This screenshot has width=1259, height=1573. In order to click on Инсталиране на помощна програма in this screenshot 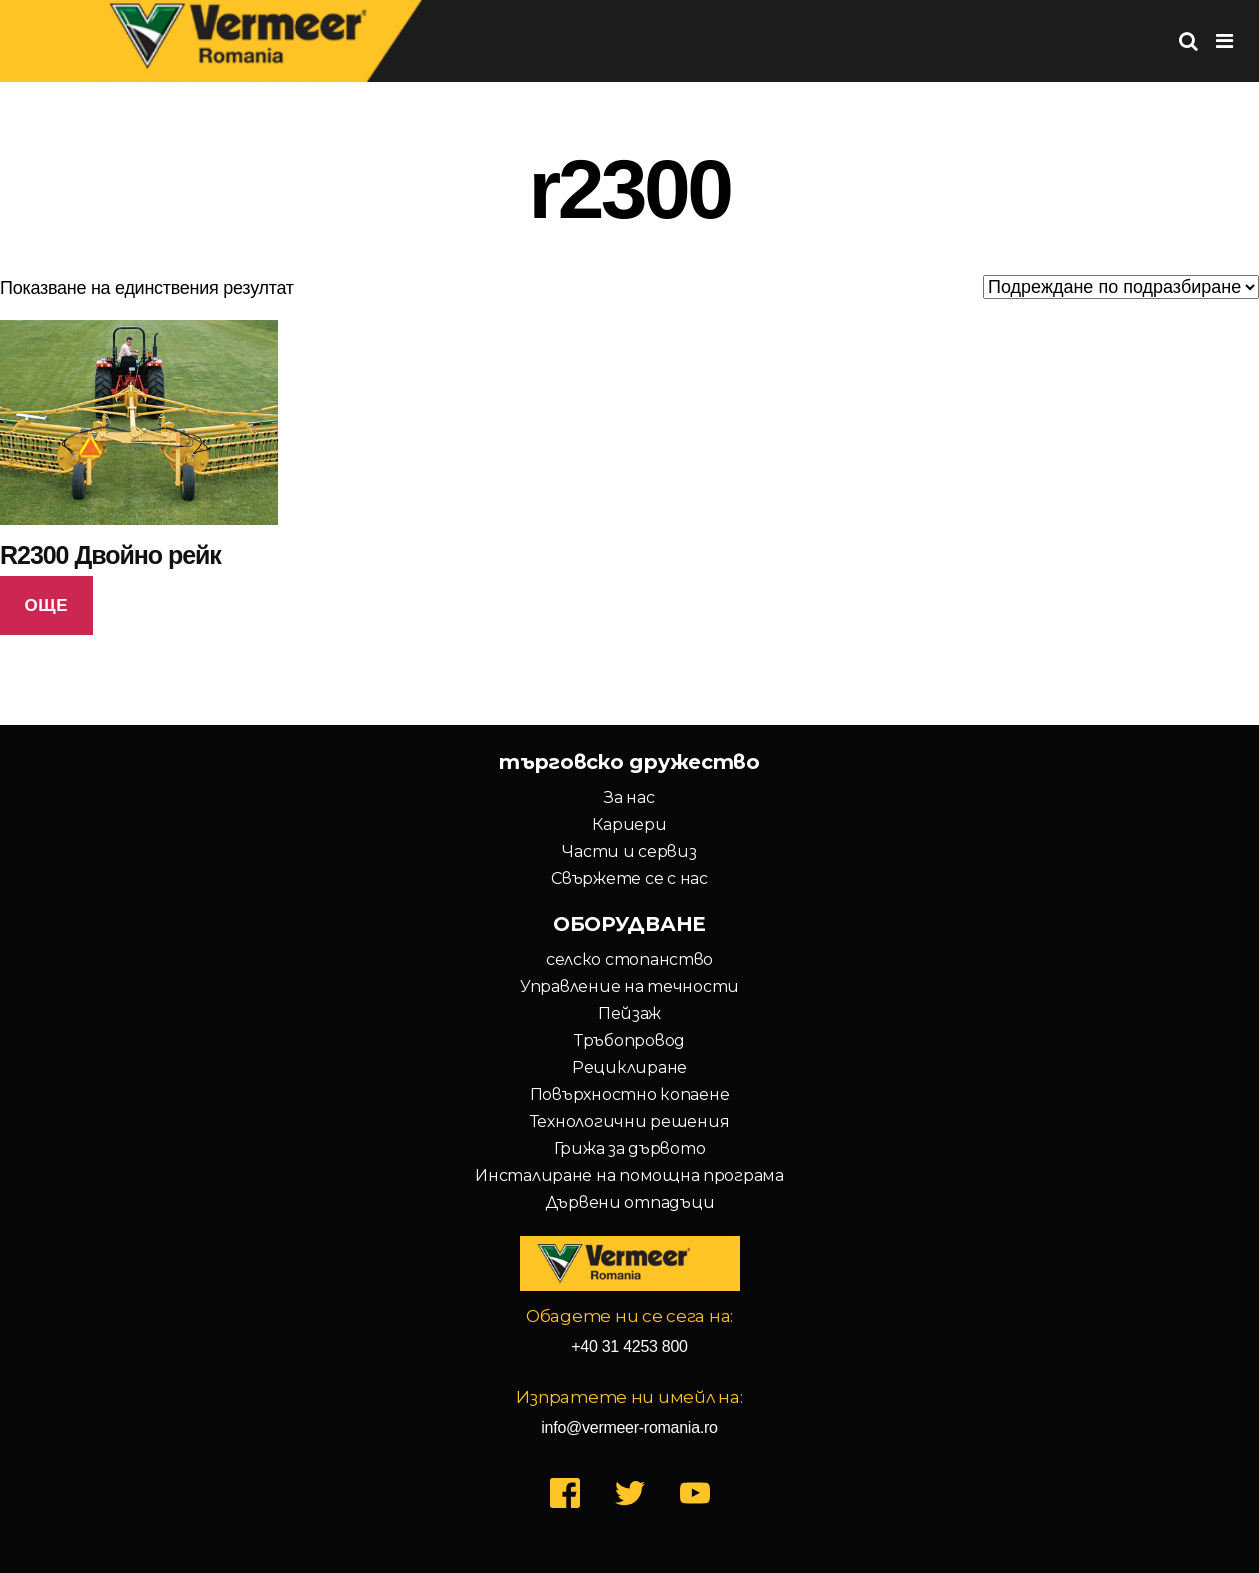, I will do `click(629, 1175)`.